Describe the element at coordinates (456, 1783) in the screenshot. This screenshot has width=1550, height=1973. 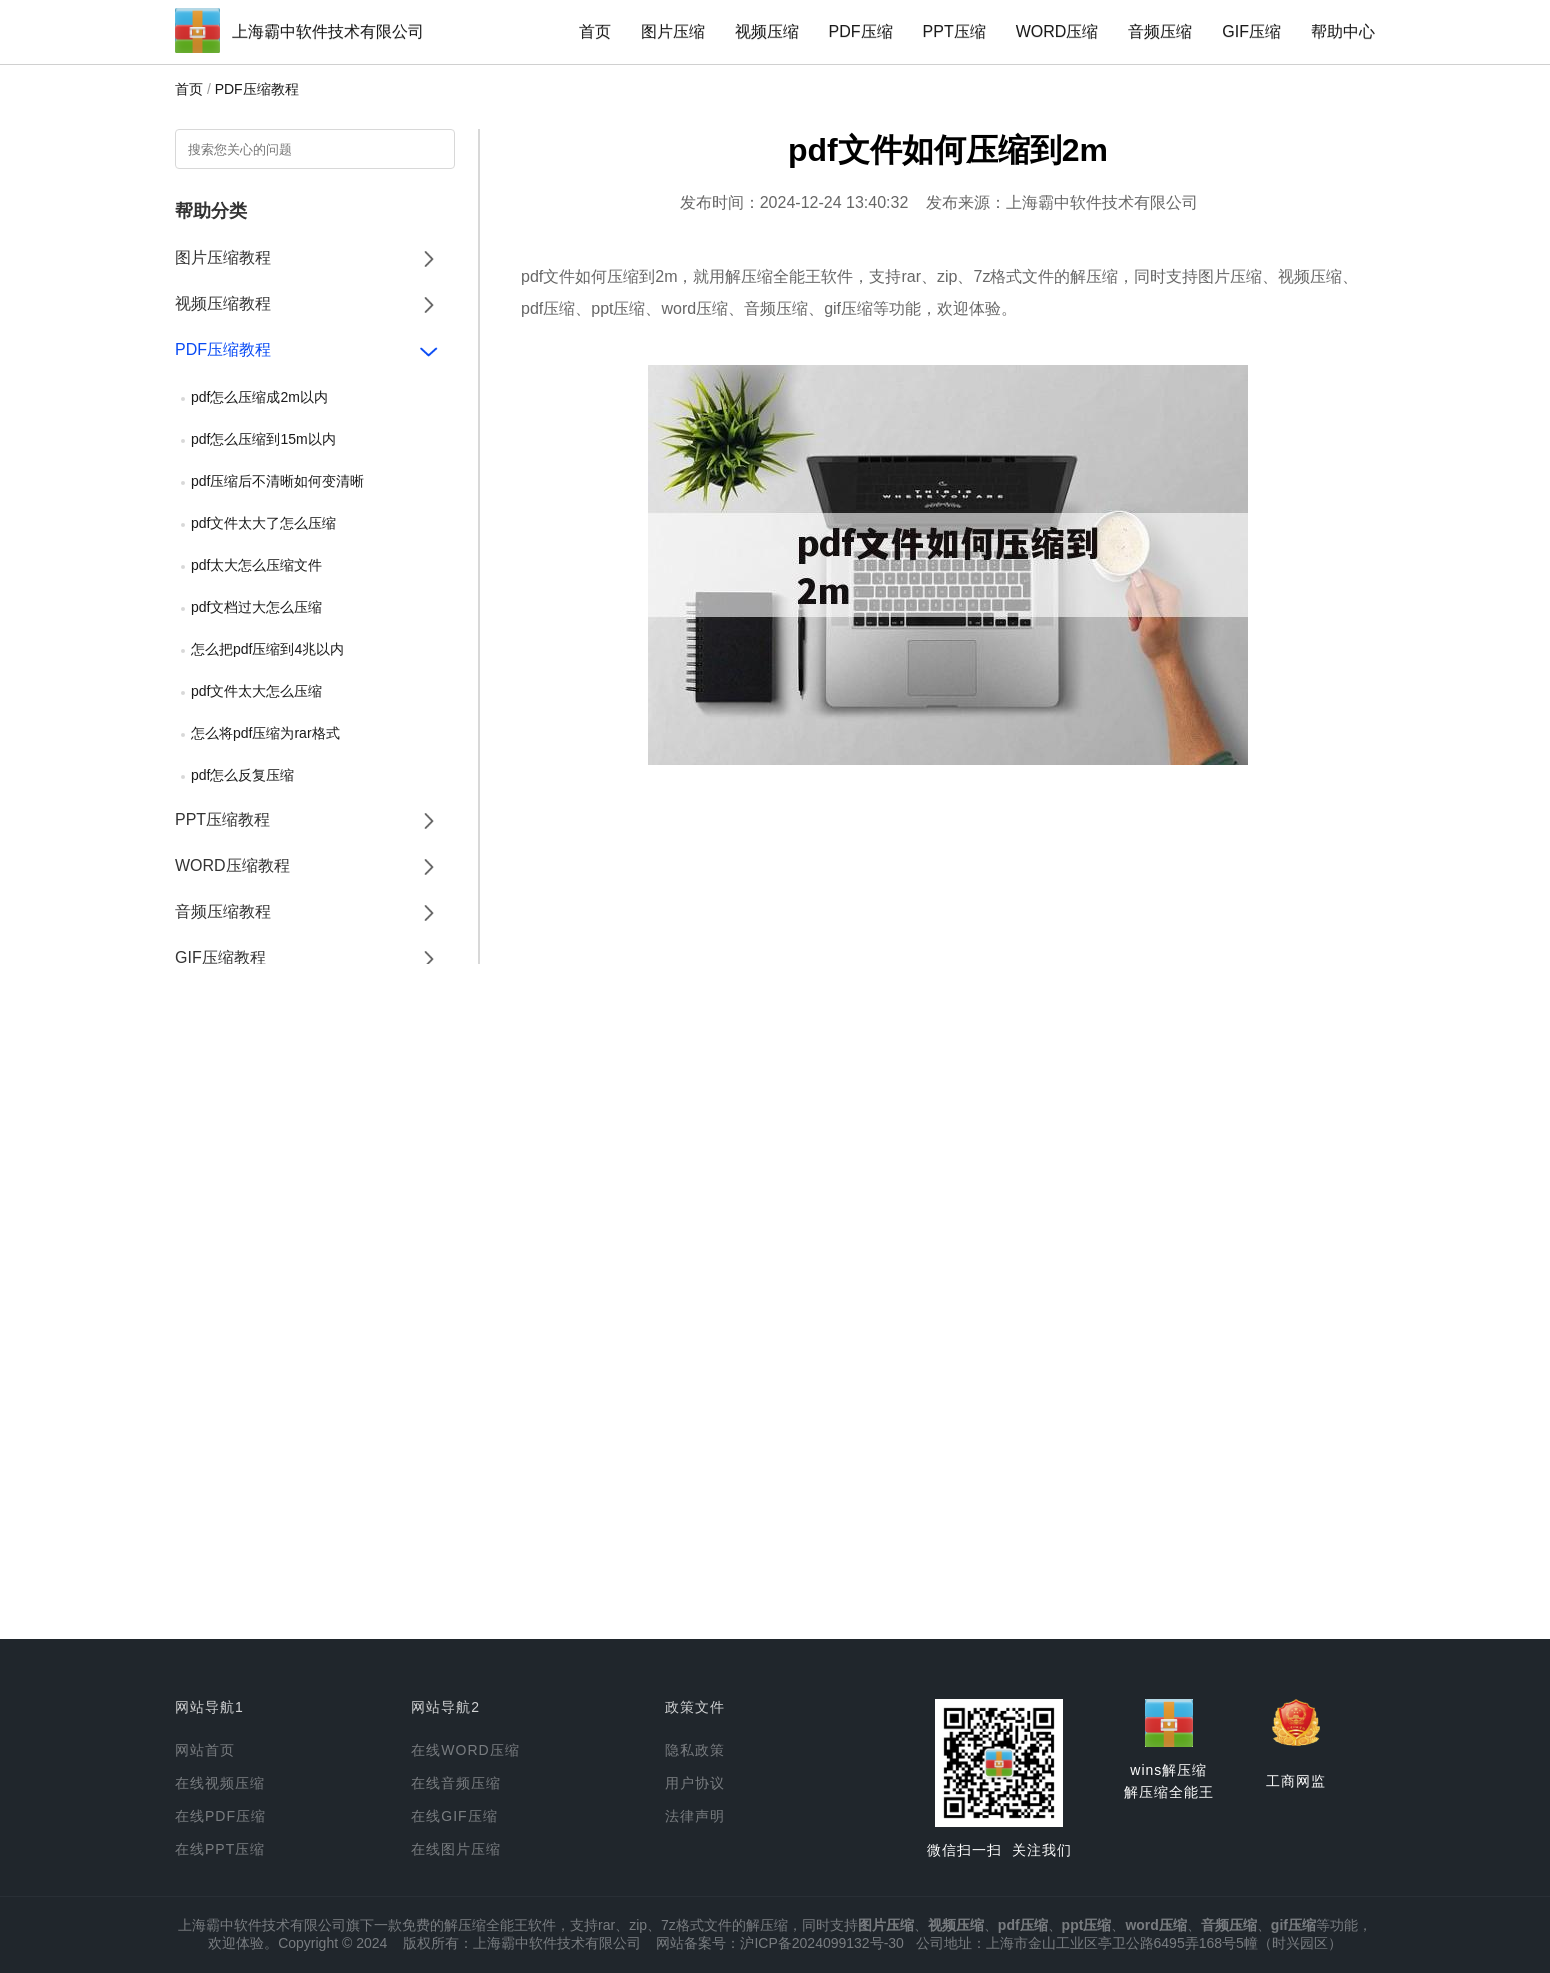
I see `在线音频压缩` at that location.